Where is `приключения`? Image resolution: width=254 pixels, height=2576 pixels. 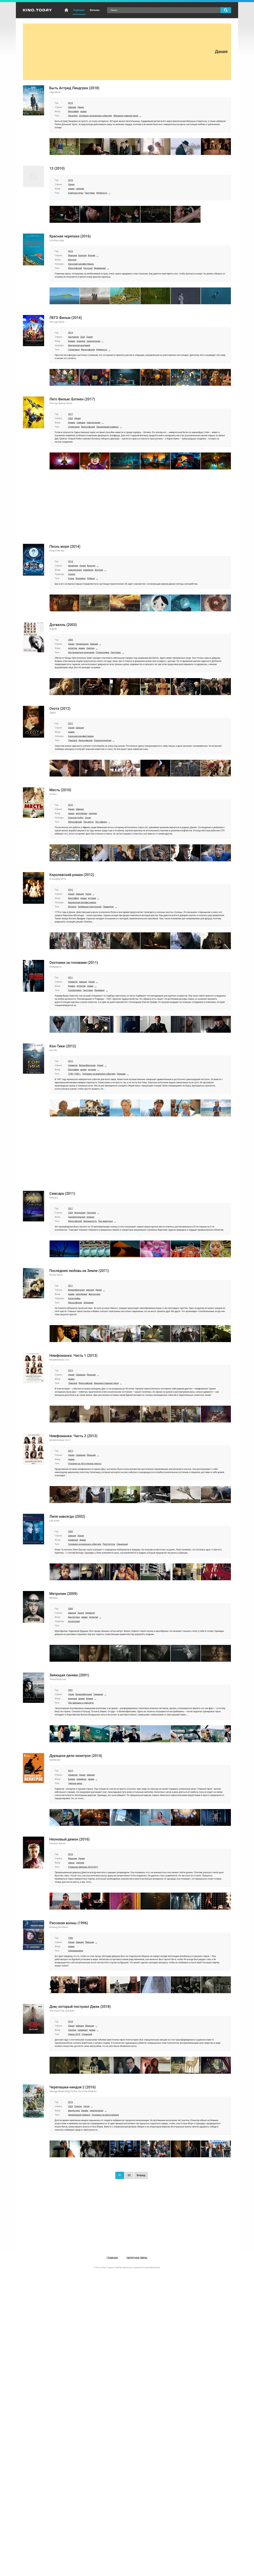 приключения is located at coordinates (93, 341).